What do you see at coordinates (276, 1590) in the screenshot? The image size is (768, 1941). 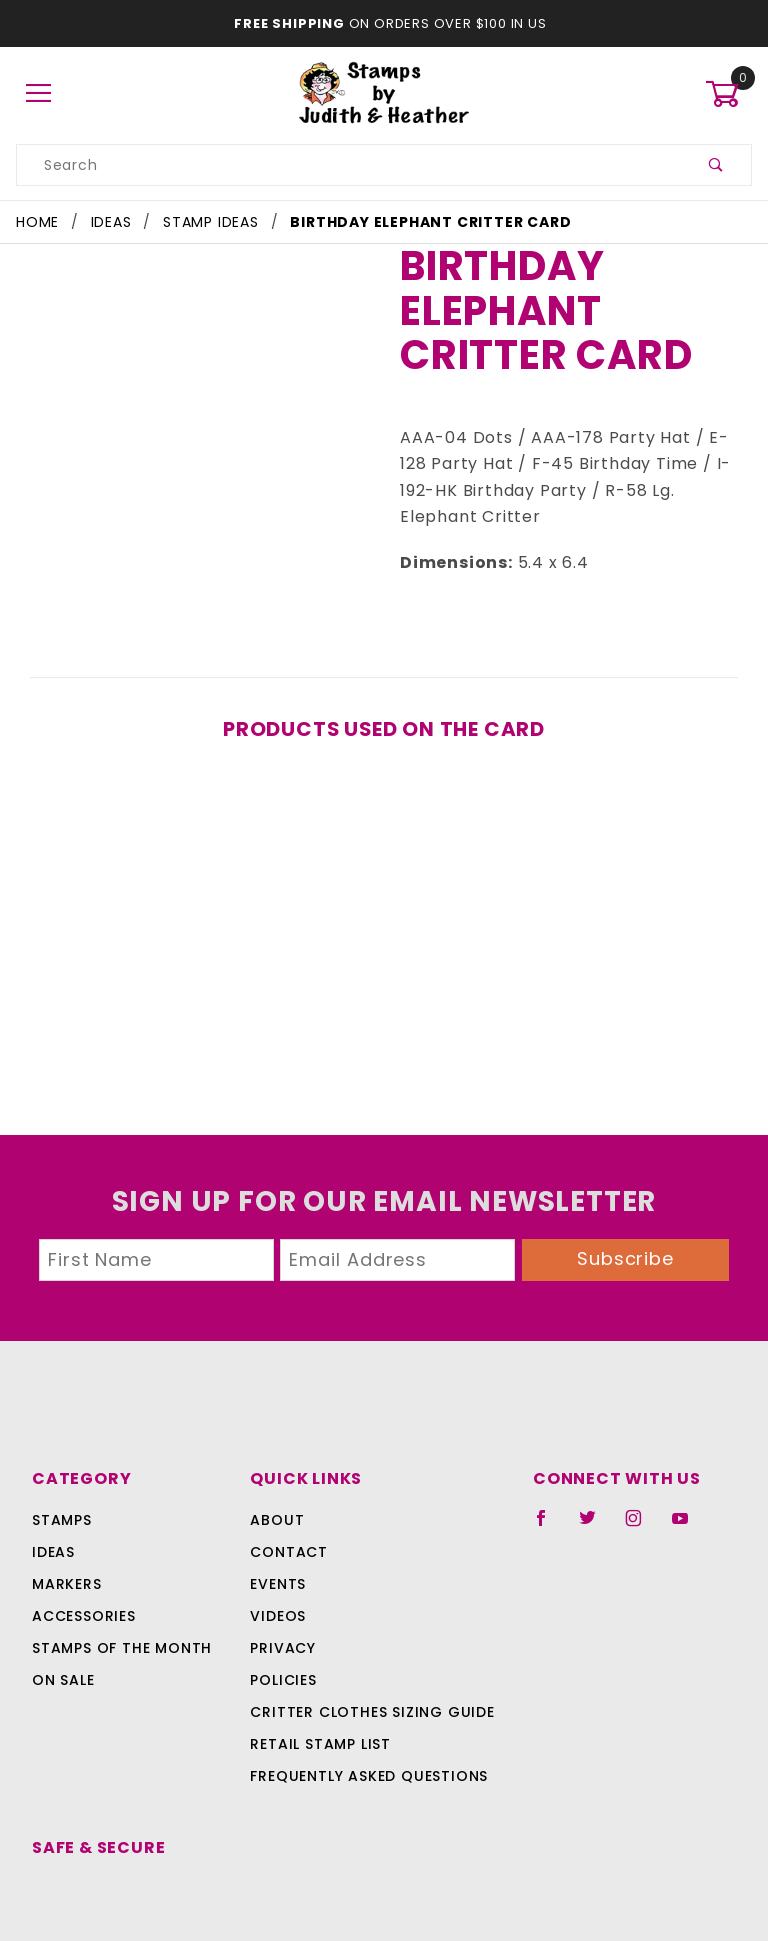 I see `Videos` at bounding box center [276, 1590].